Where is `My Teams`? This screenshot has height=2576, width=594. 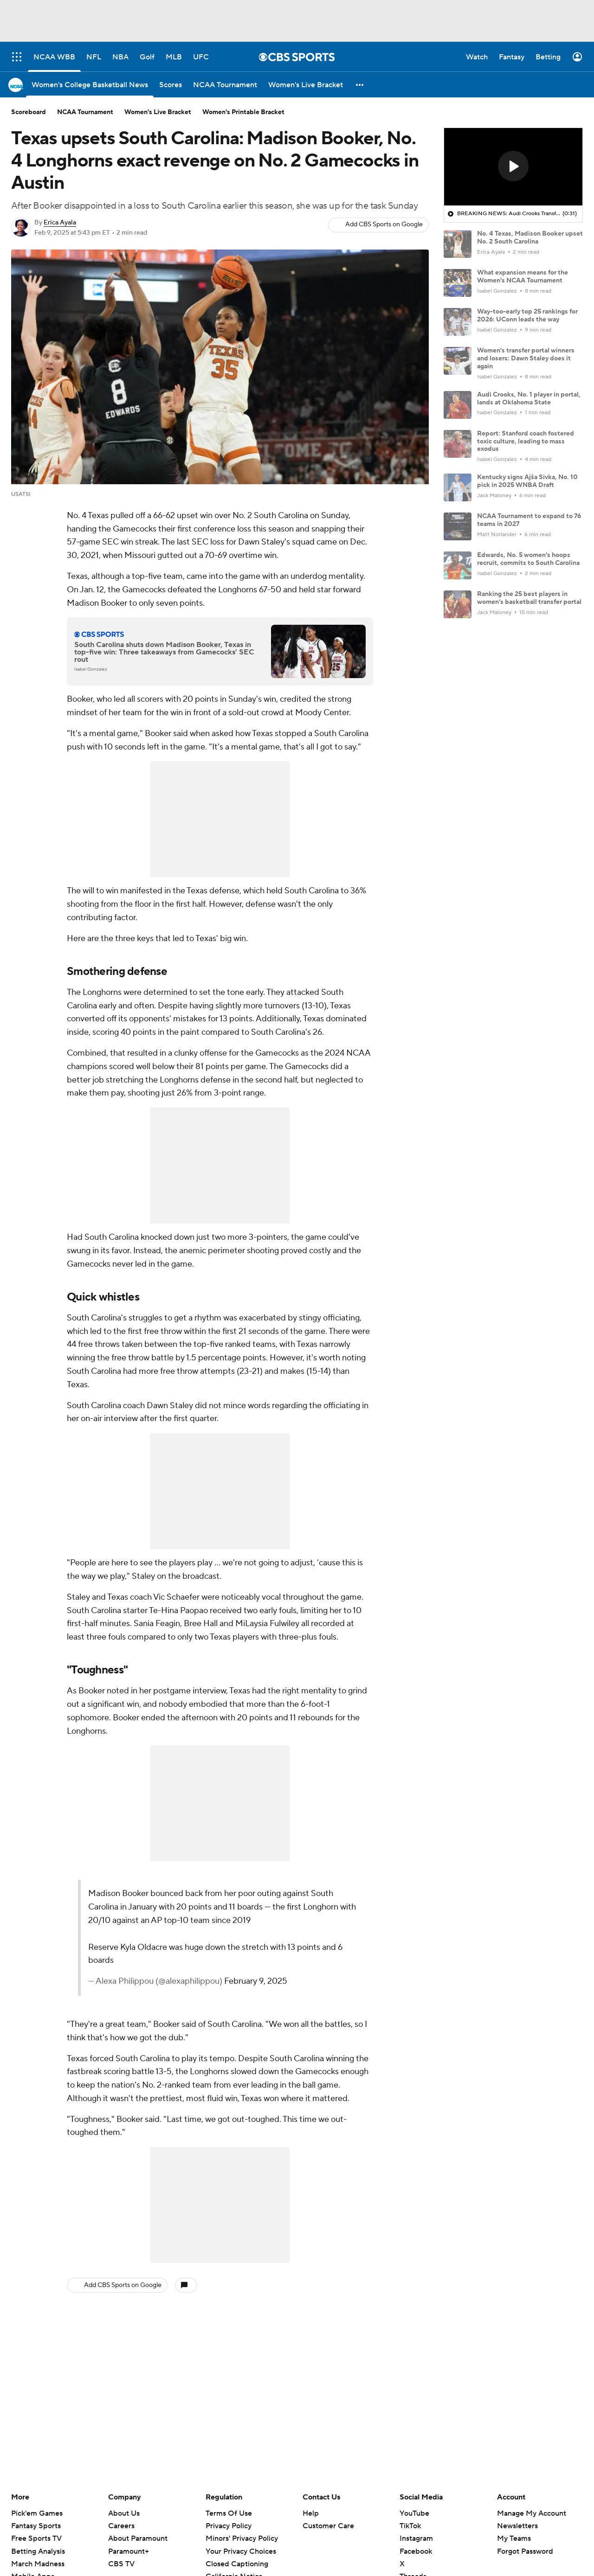
My Teams is located at coordinates (514, 2538).